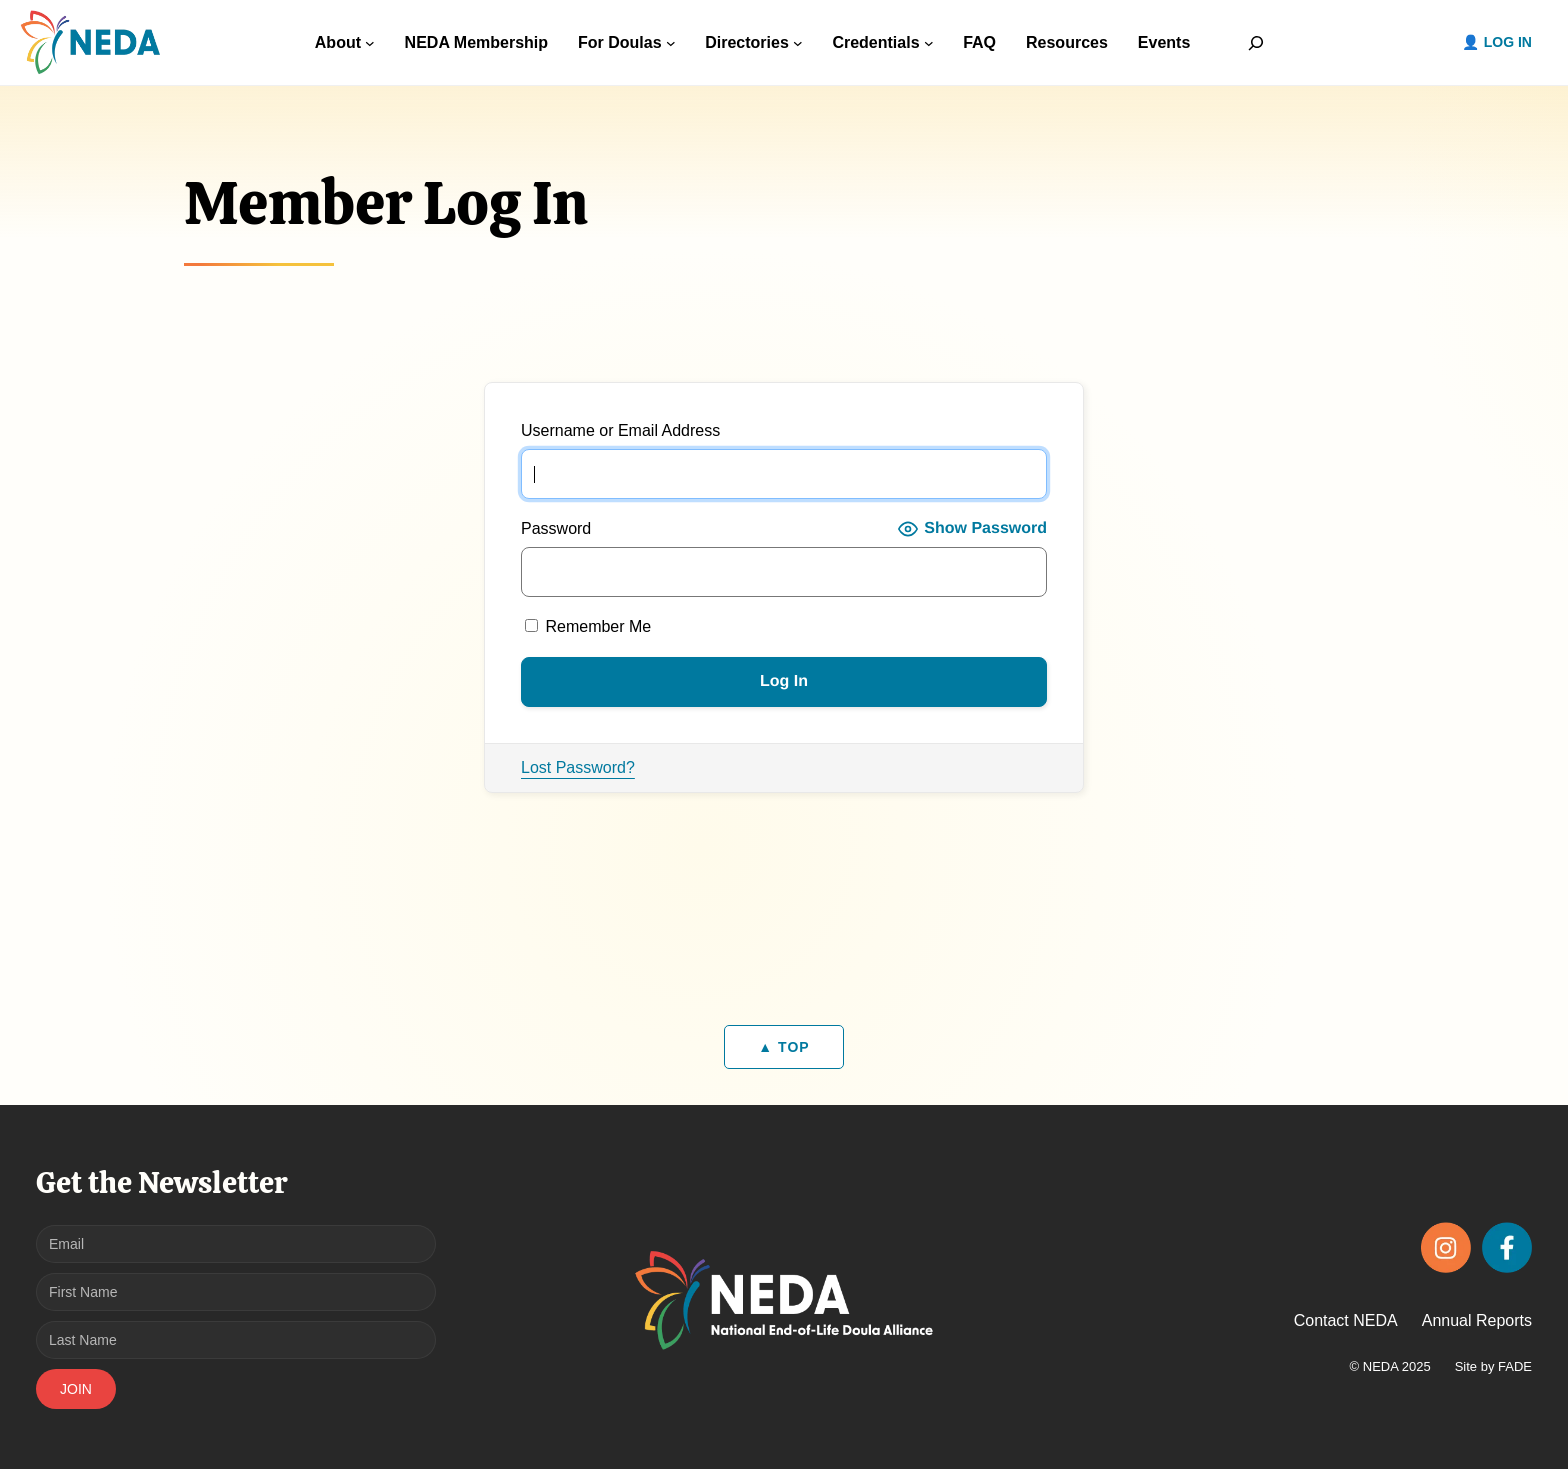  What do you see at coordinates (929, 43) in the screenshot?
I see `[Credentials submenu]` at bounding box center [929, 43].